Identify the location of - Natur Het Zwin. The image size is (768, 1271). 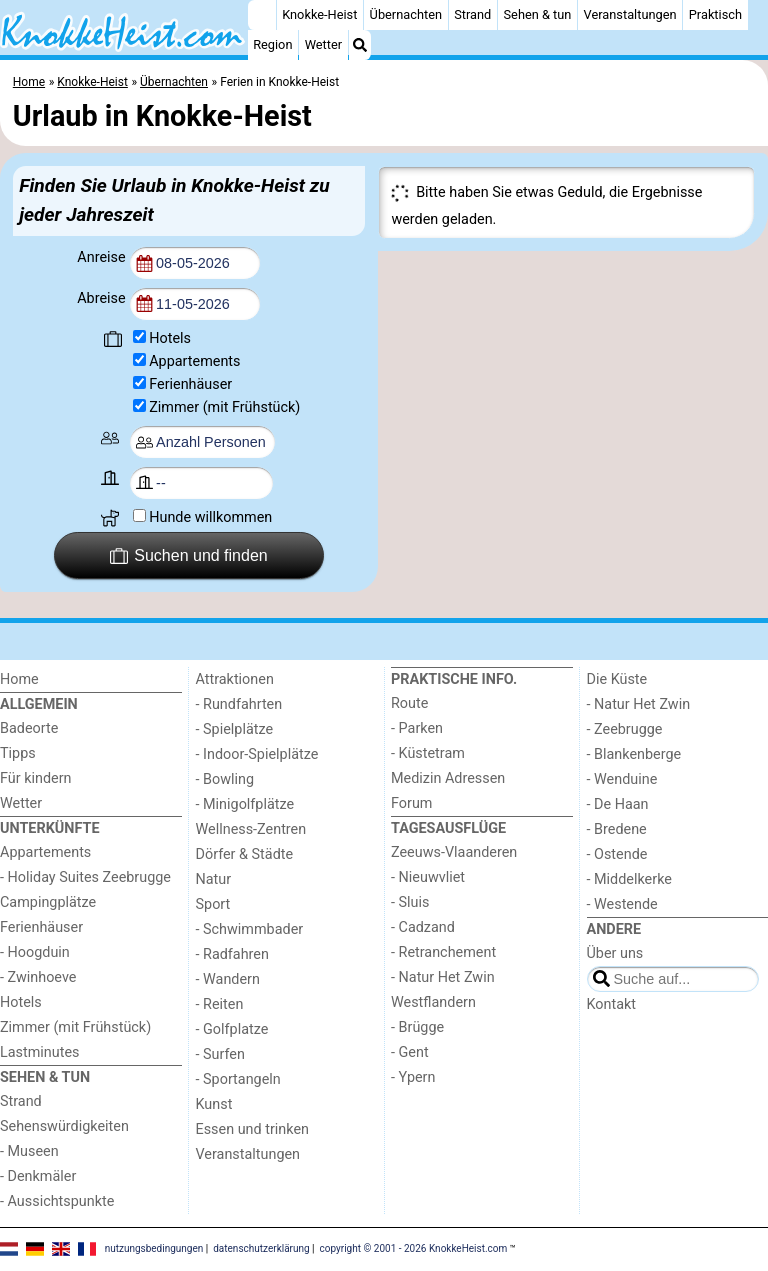
(443, 977).